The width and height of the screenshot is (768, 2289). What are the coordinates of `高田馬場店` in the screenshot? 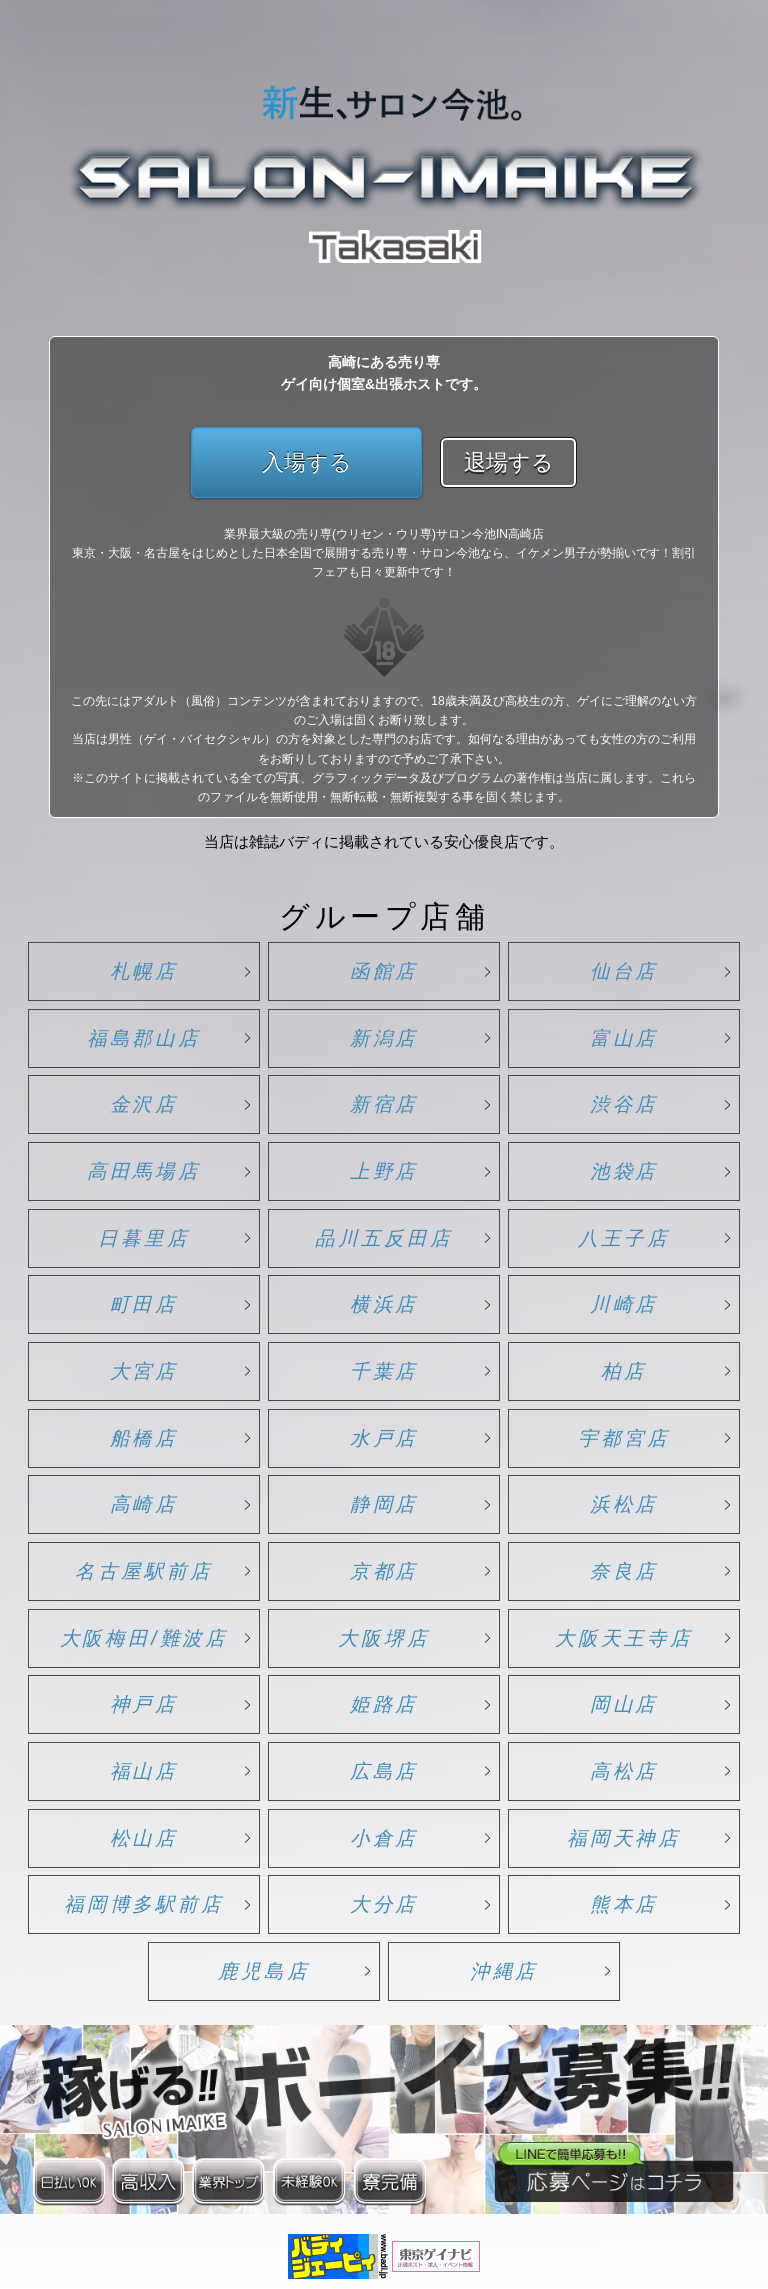 It's located at (144, 1171).